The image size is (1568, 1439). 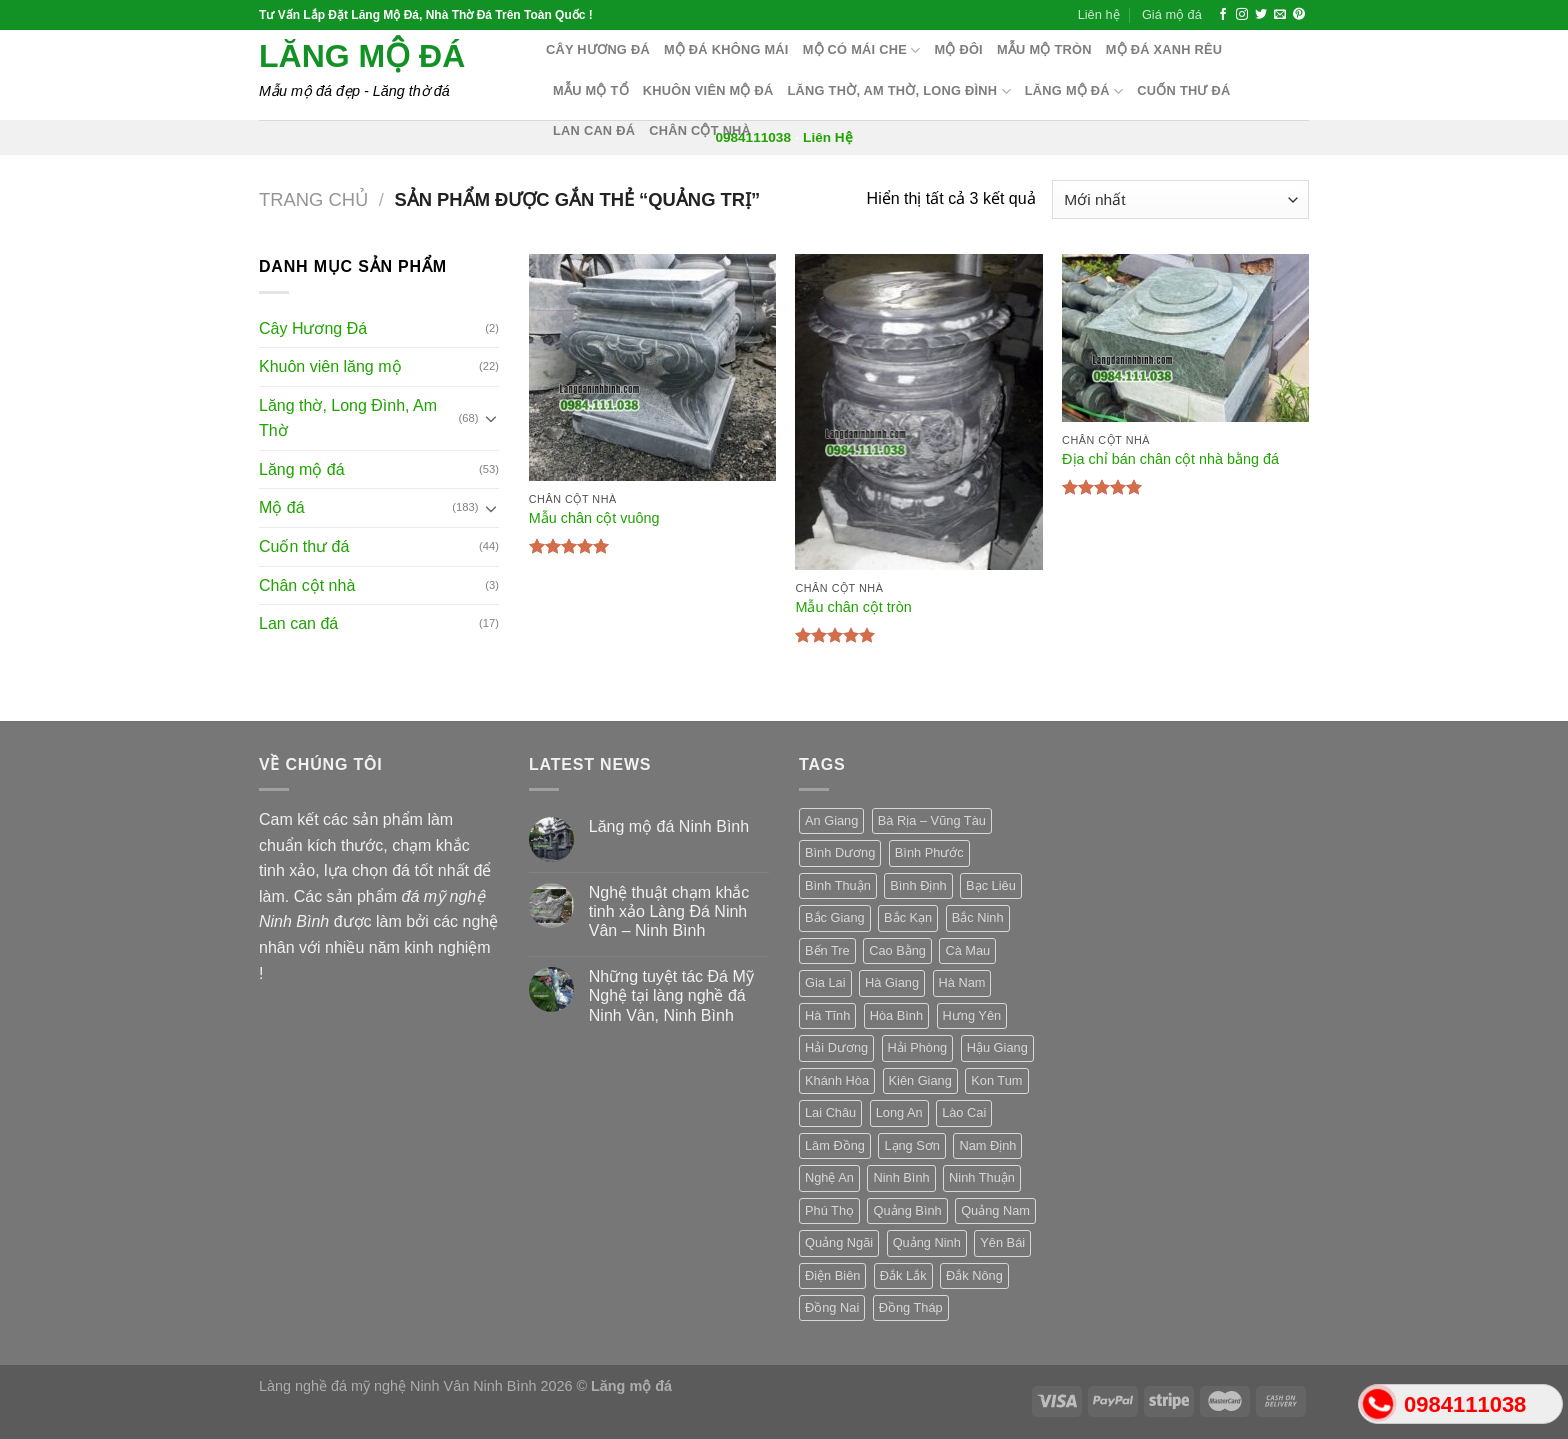 I want to click on Mộ có mái che, so click(x=862, y=50).